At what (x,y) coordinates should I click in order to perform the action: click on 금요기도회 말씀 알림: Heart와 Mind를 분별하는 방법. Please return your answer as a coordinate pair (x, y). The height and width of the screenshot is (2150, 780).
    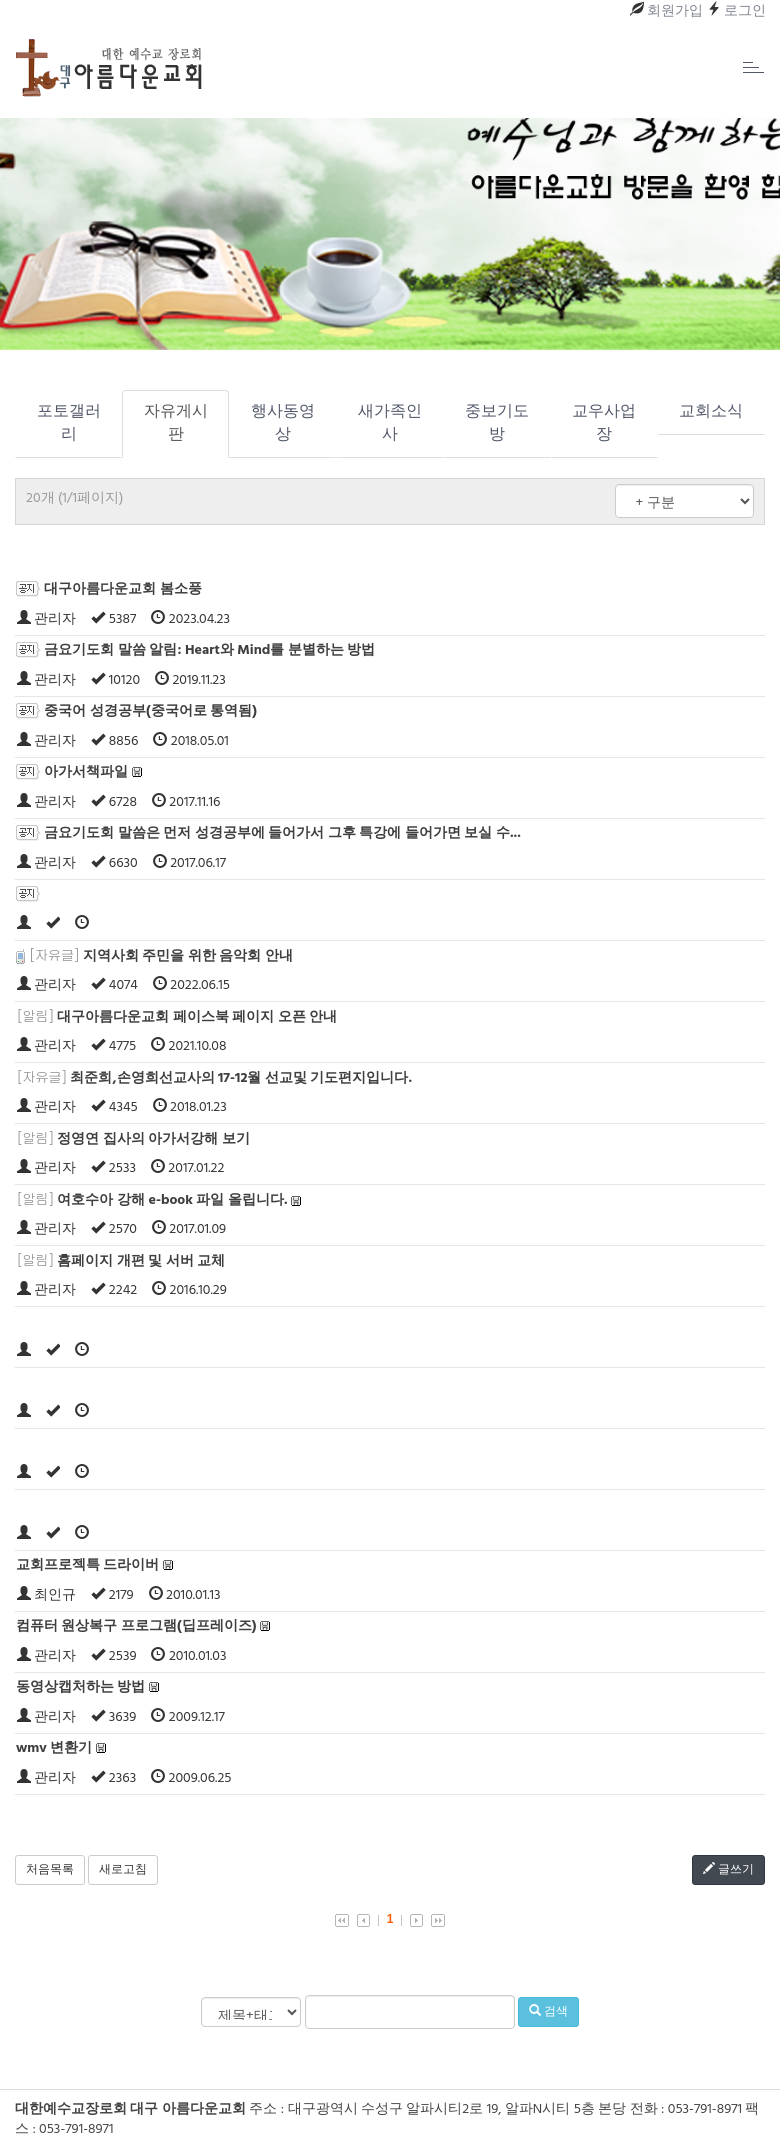
    Looking at the image, I should click on (209, 650).